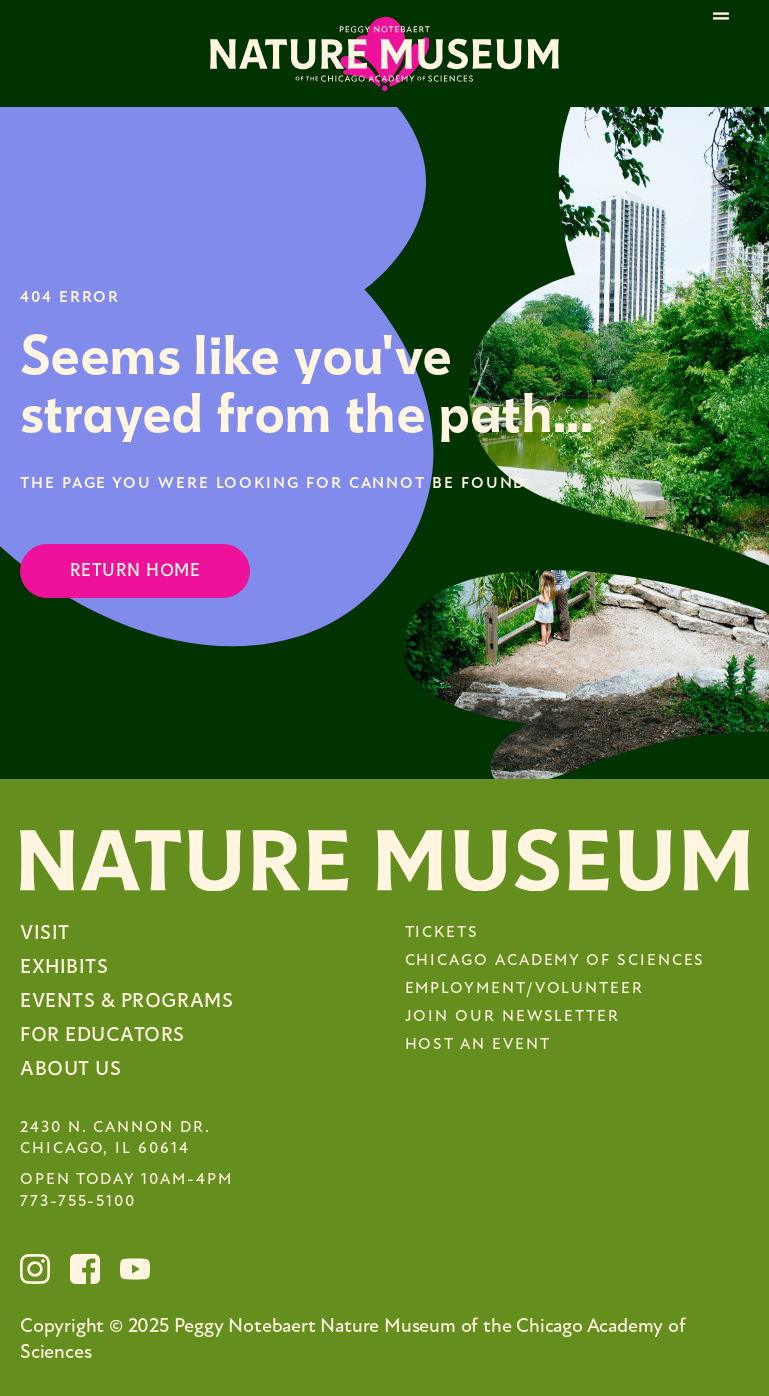 This screenshot has height=1396, width=769. What do you see at coordinates (135, 570) in the screenshot?
I see `Return Home` at bounding box center [135, 570].